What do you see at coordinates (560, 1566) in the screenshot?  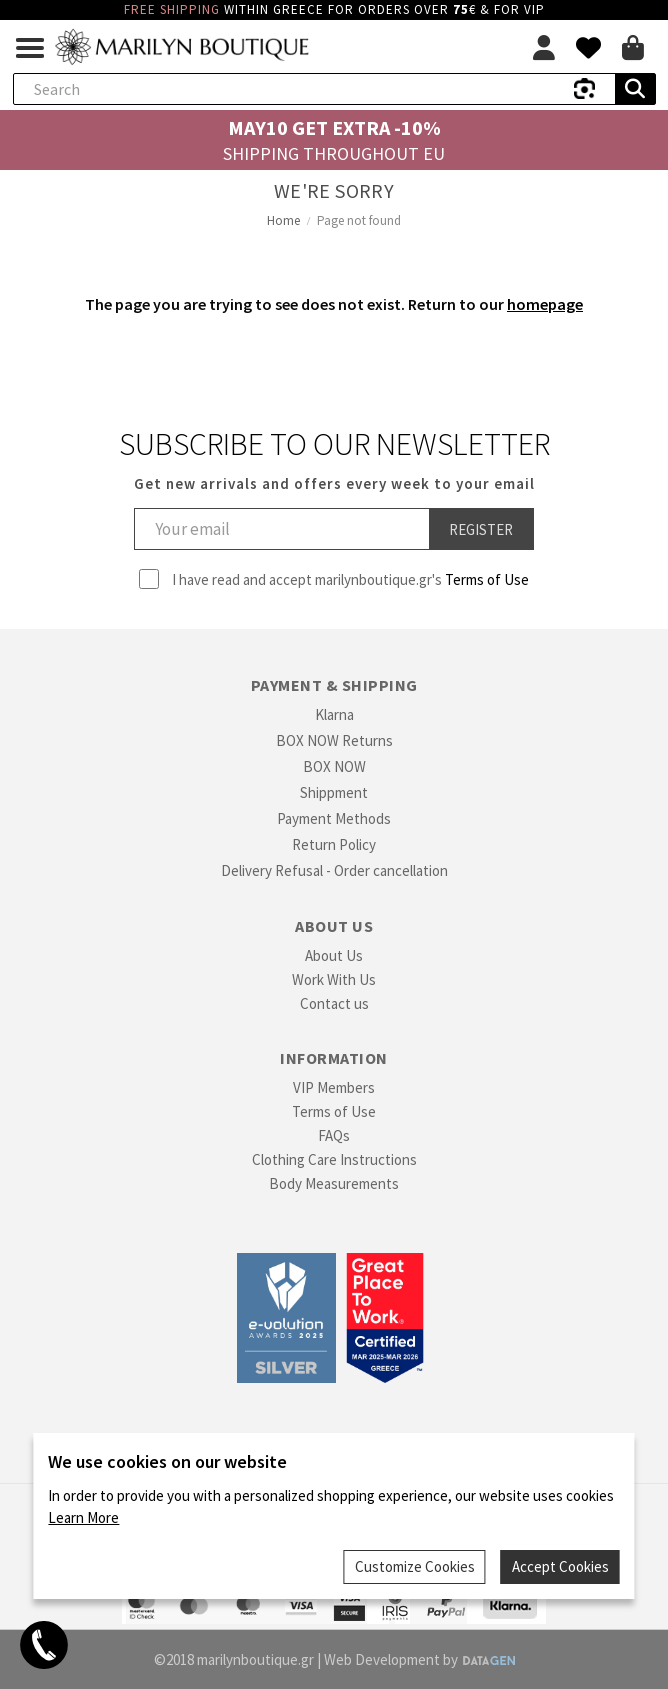 I see `Accept Cookies` at bounding box center [560, 1566].